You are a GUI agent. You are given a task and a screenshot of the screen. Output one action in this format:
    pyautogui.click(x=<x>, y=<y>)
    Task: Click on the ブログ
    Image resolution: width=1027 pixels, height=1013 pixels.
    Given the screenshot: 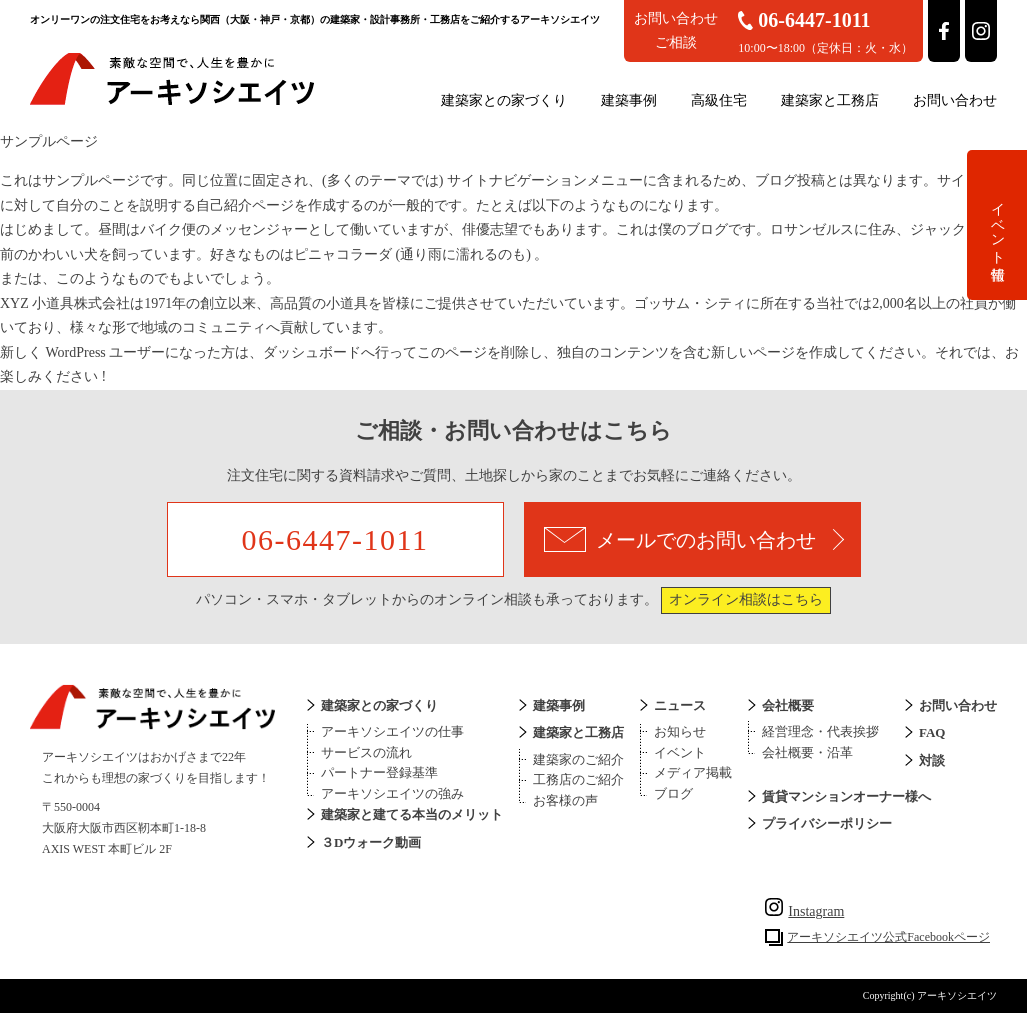 What is the action you would take?
    pyautogui.click(x=673, y=793)
    